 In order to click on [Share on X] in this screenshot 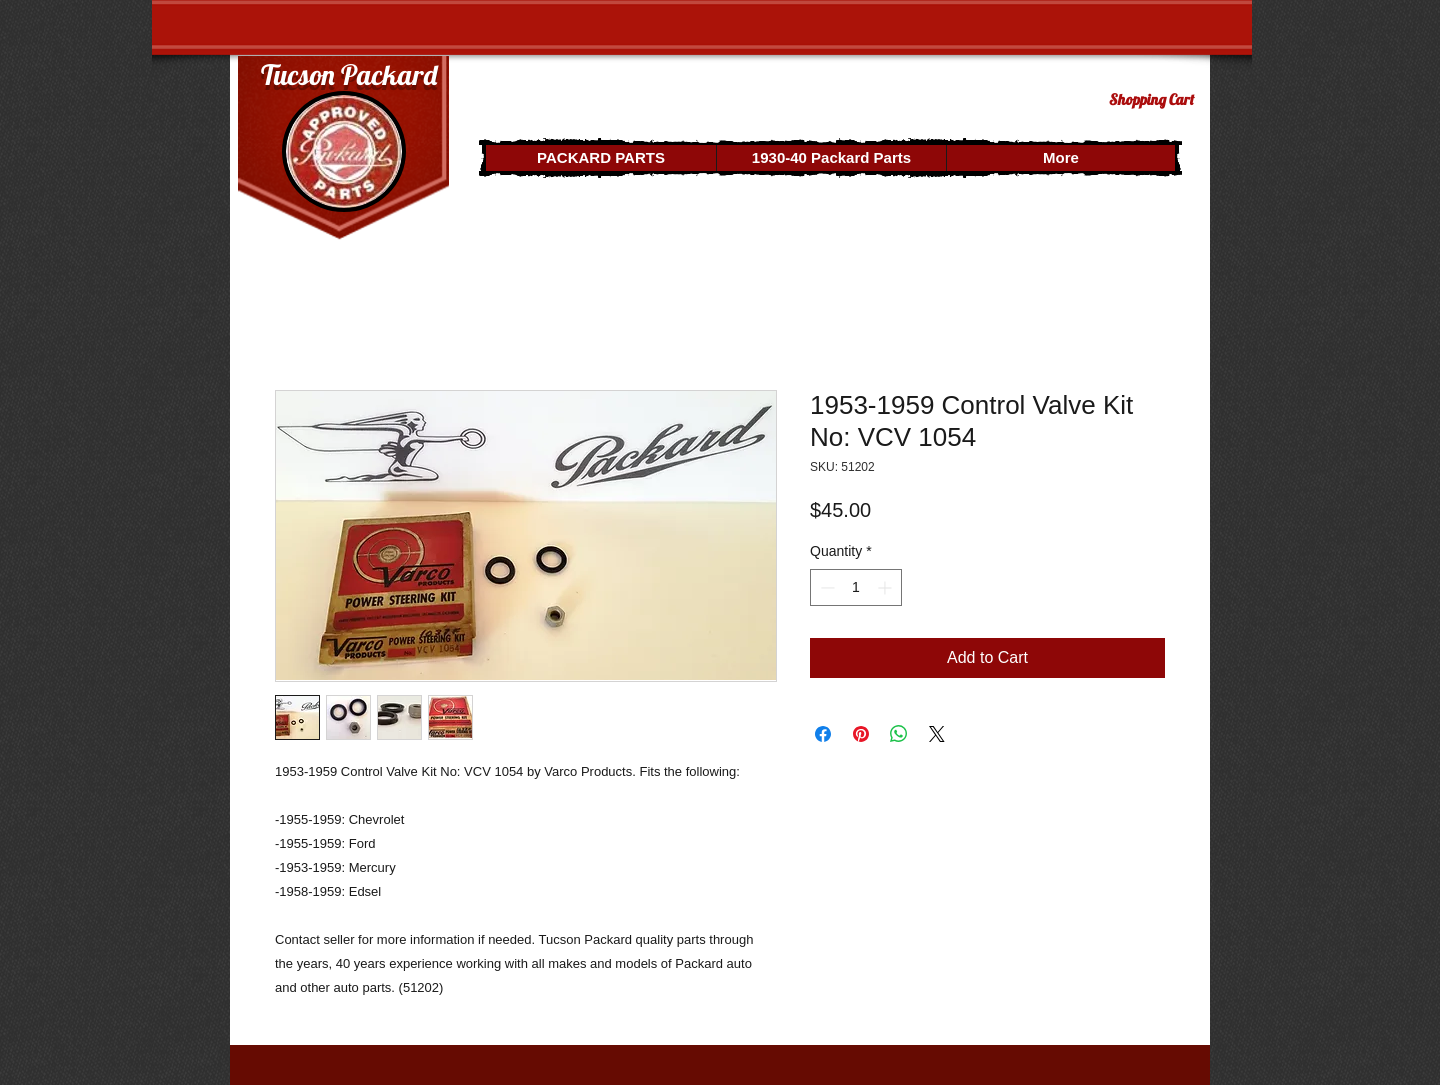, I will do `click(937, 734)`.